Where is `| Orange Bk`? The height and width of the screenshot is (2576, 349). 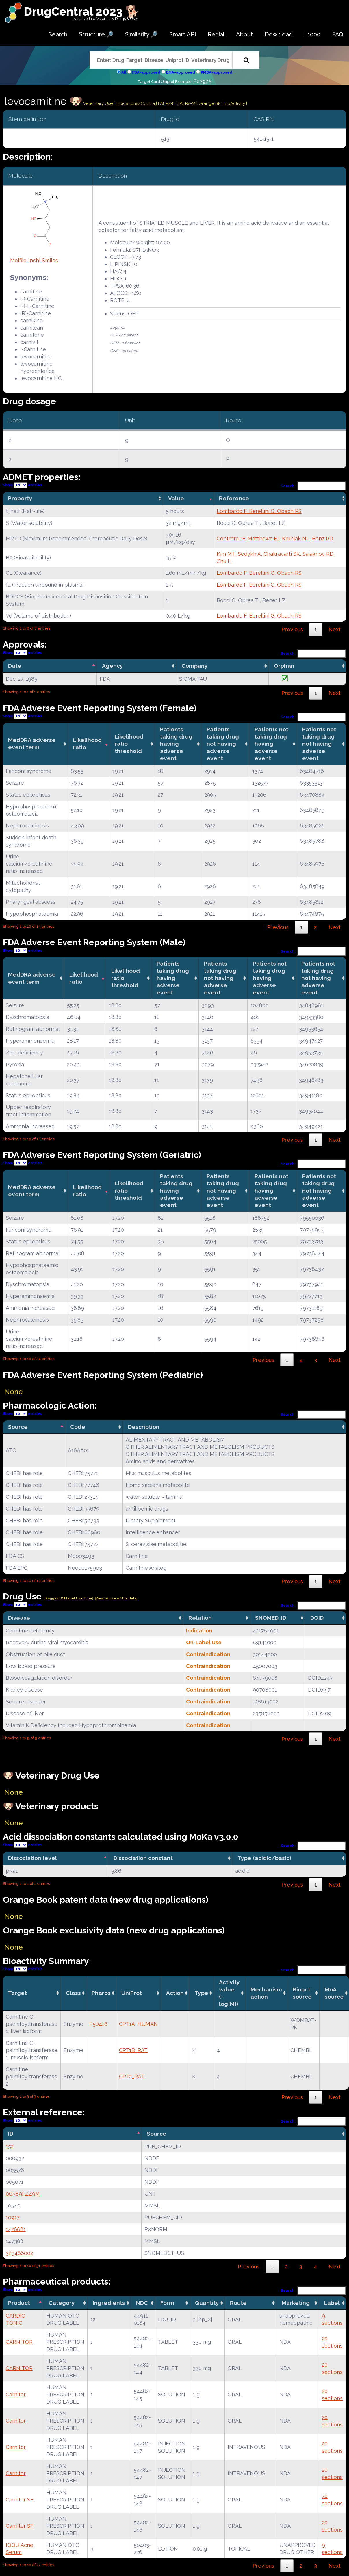
| Orange Bk is located at coordinates (209, 103).